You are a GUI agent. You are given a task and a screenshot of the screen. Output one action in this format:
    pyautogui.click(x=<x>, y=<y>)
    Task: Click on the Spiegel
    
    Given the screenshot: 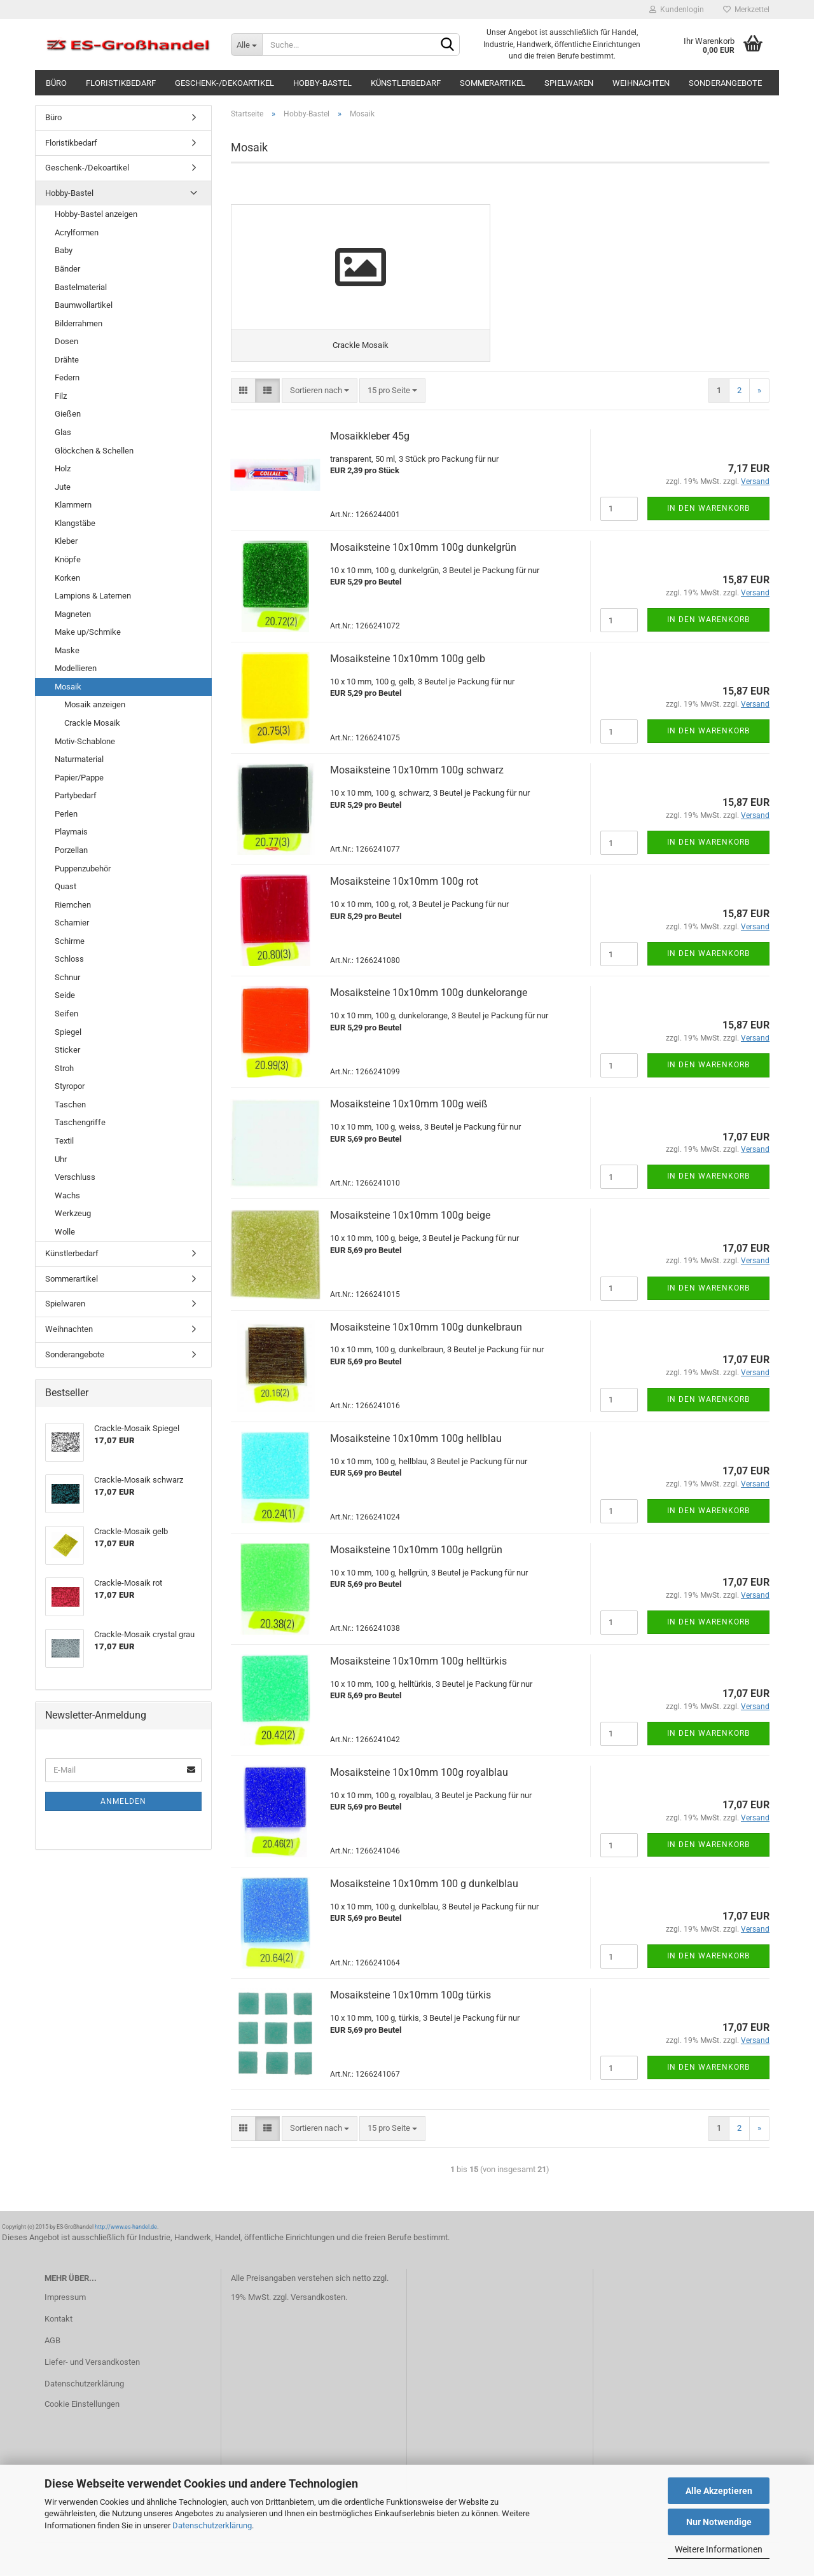 What is the action you would take?
    pyautogui.click(x=68, y=1032)
    